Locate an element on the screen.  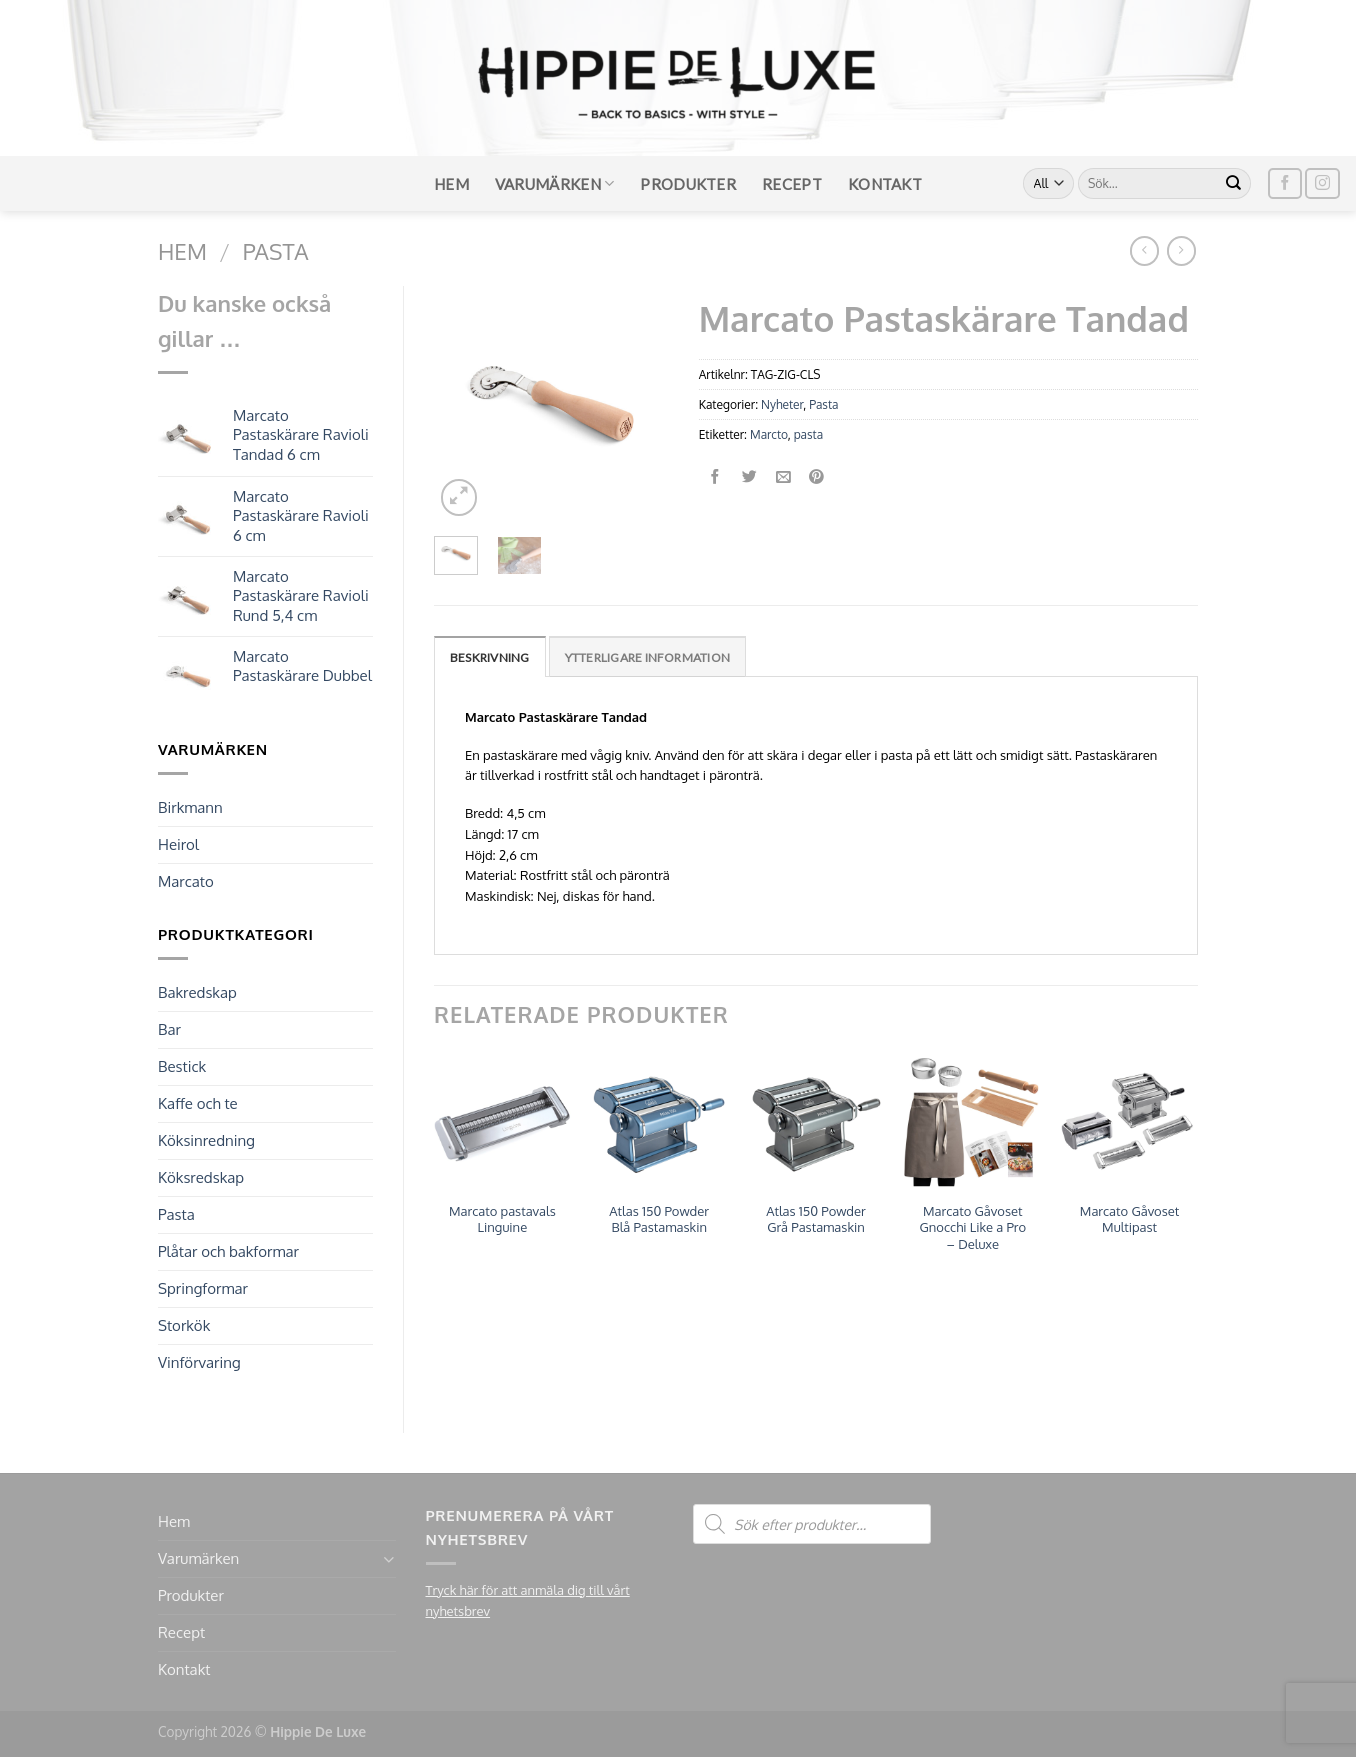
Bar is located at coordinates (169, 1029).